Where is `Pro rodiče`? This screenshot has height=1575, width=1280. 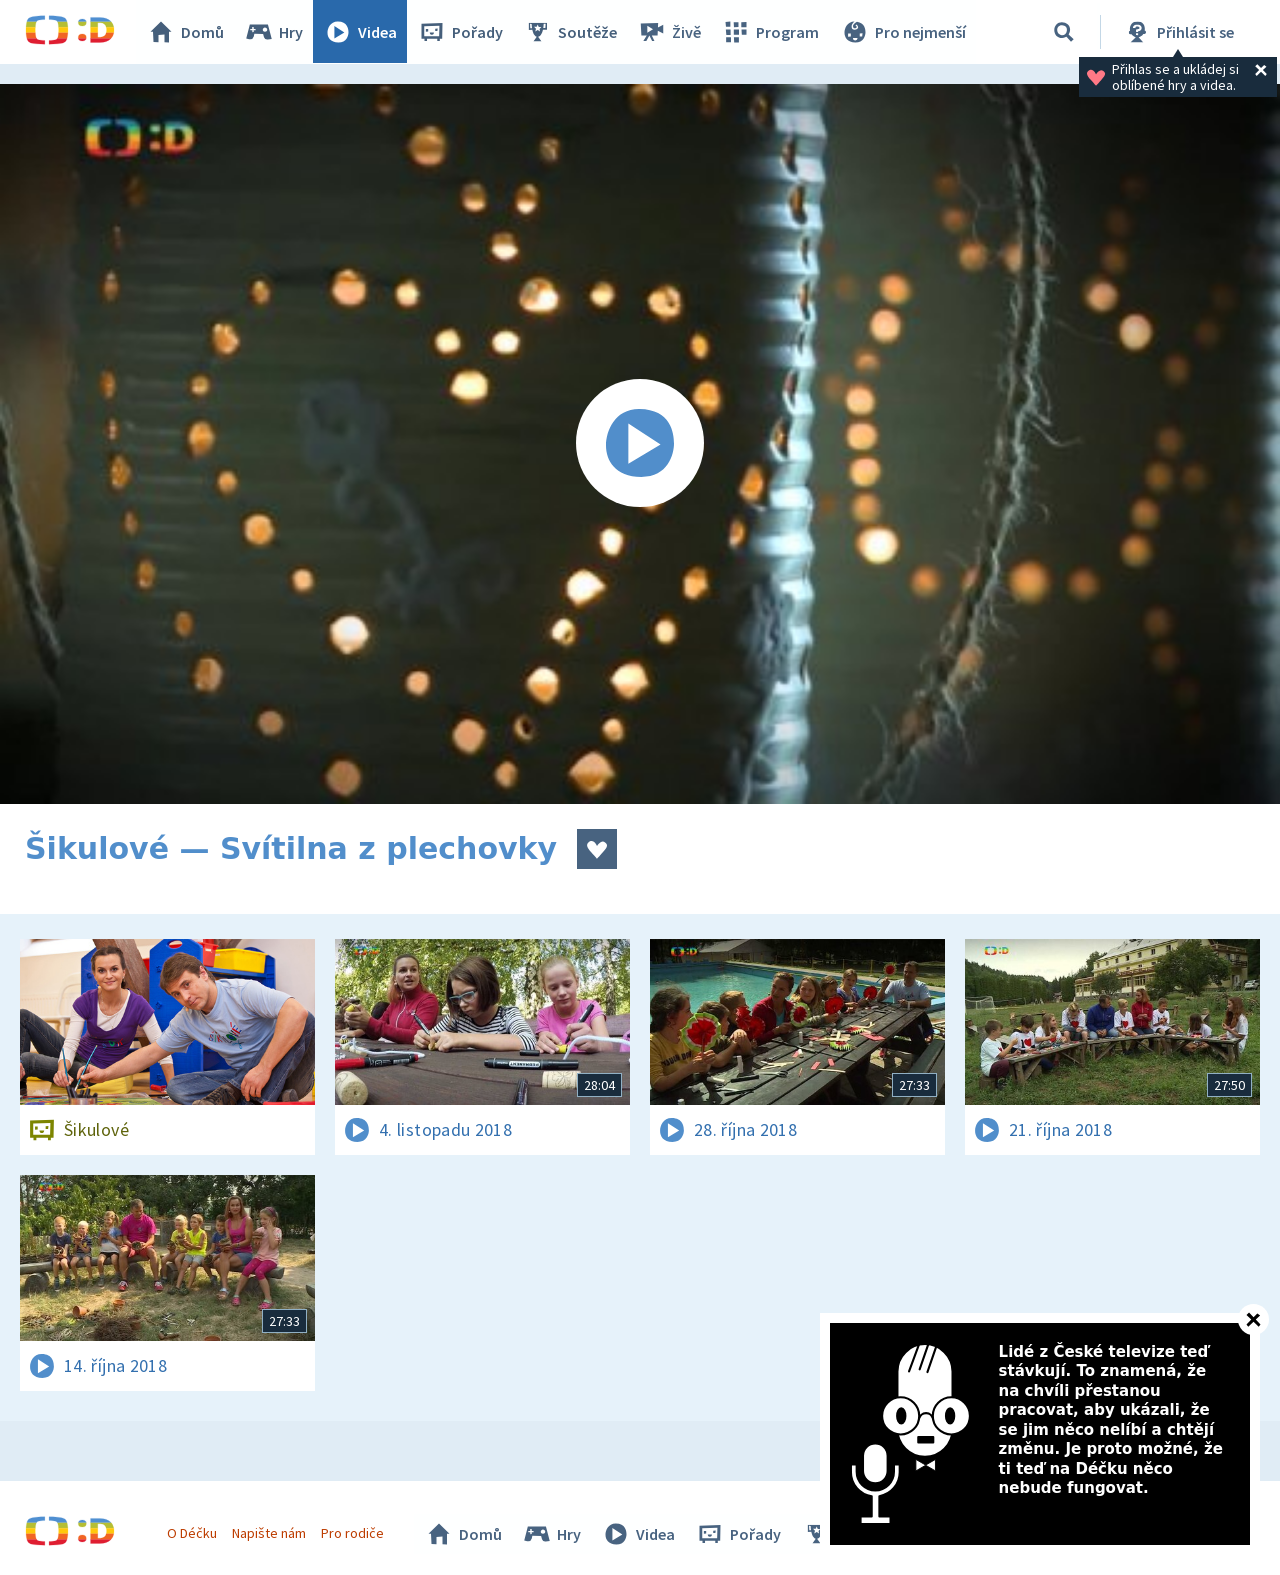
Pro rodiče is located at coordinates (353, 1533).